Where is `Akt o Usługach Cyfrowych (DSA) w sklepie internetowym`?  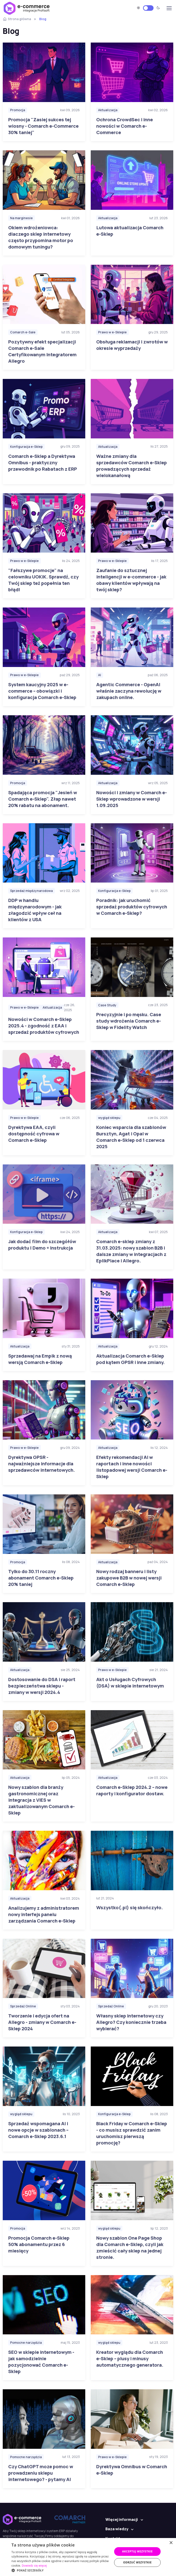
Akt o Usługach Cyfrowych (DSA) w sklepie internetowym is located at coordinates (130, 1682).